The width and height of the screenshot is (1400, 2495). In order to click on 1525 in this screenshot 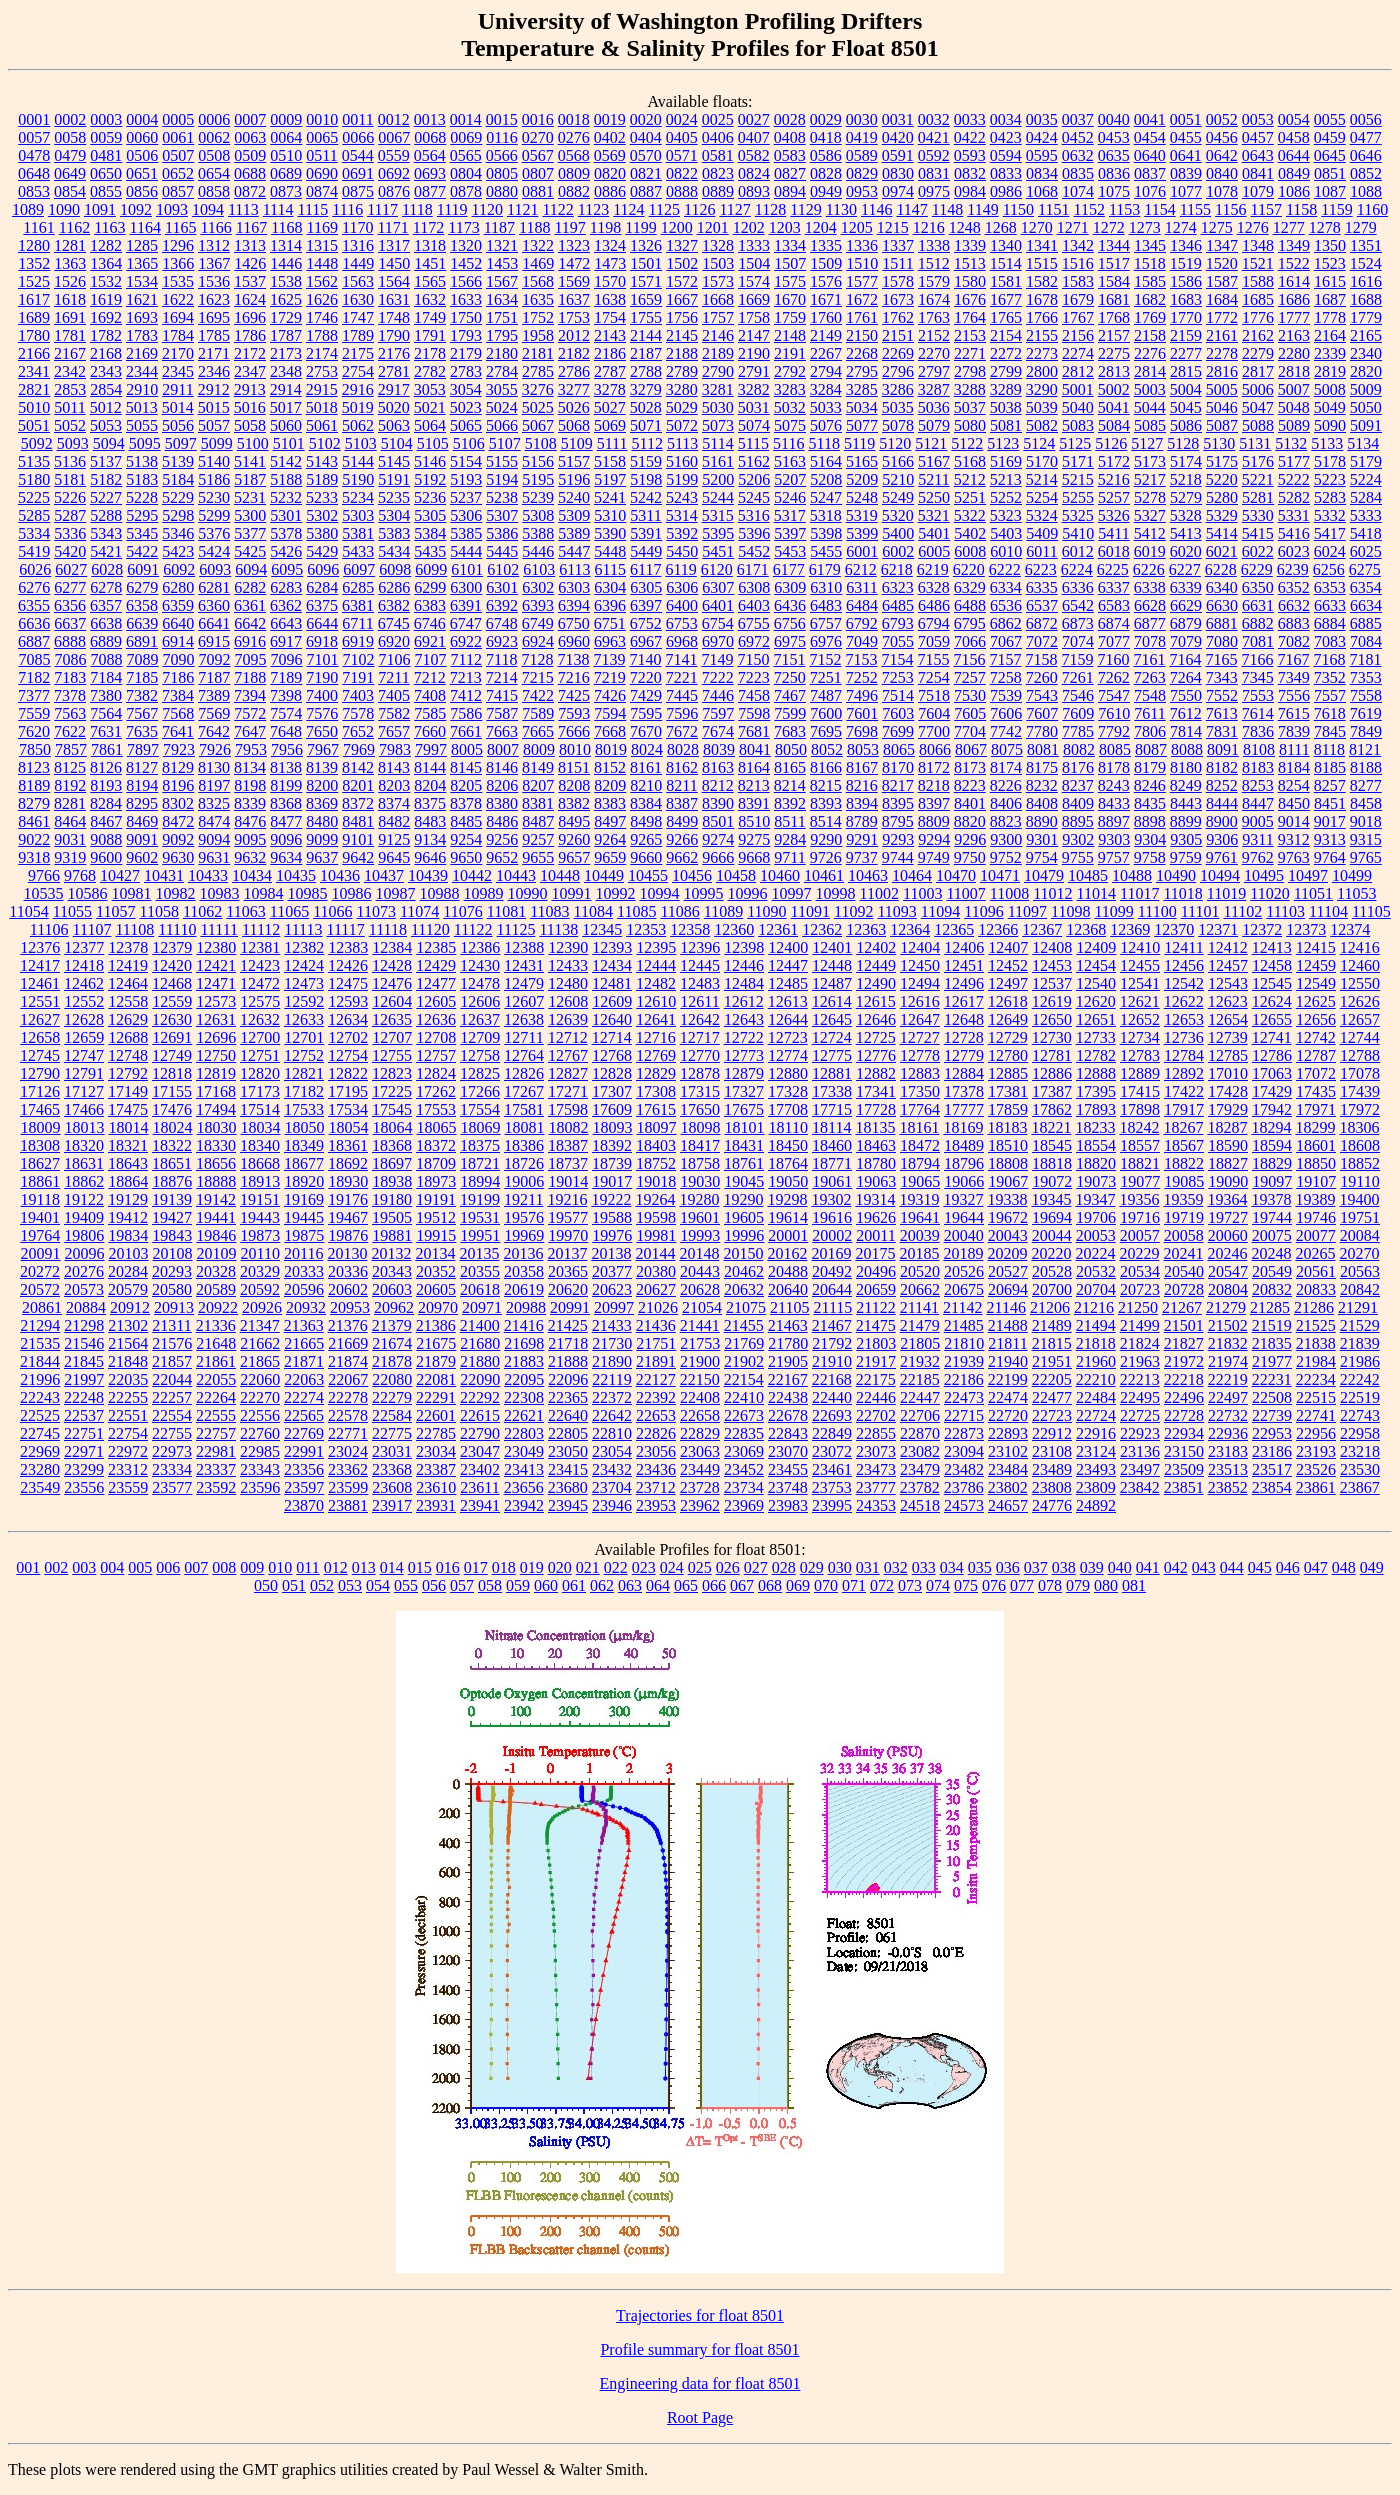, I will do `click(34, 281)`.